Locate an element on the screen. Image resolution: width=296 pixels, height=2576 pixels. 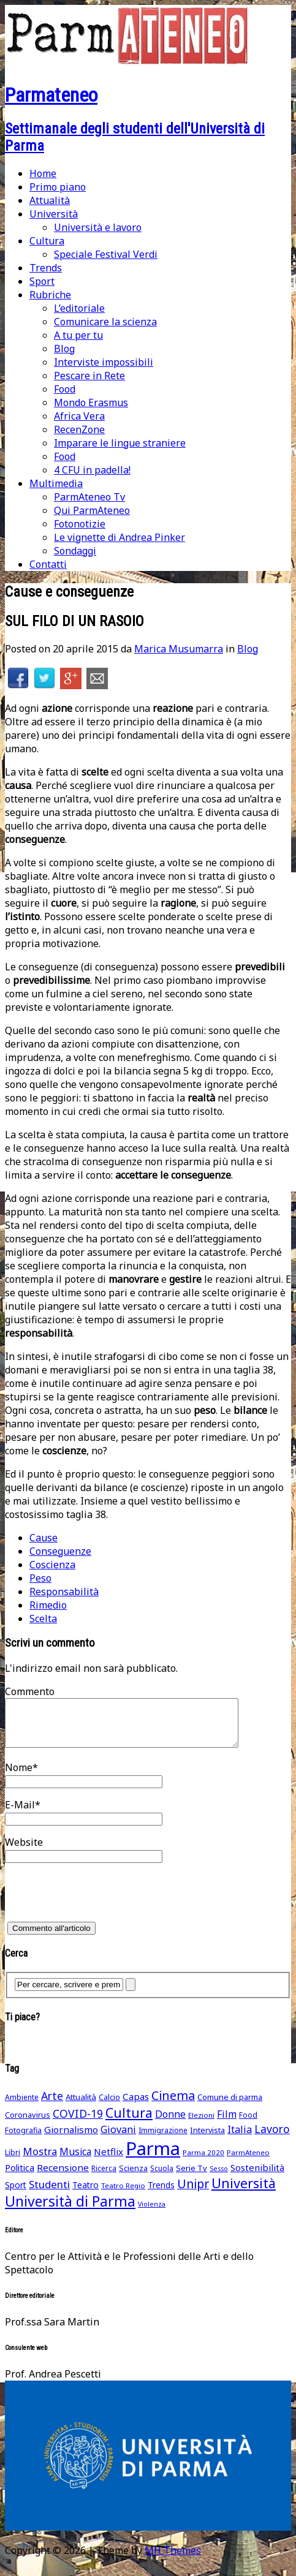
Coronavirus [Coronavirus (52 elementi)] is located at coordinates (27, 2123).